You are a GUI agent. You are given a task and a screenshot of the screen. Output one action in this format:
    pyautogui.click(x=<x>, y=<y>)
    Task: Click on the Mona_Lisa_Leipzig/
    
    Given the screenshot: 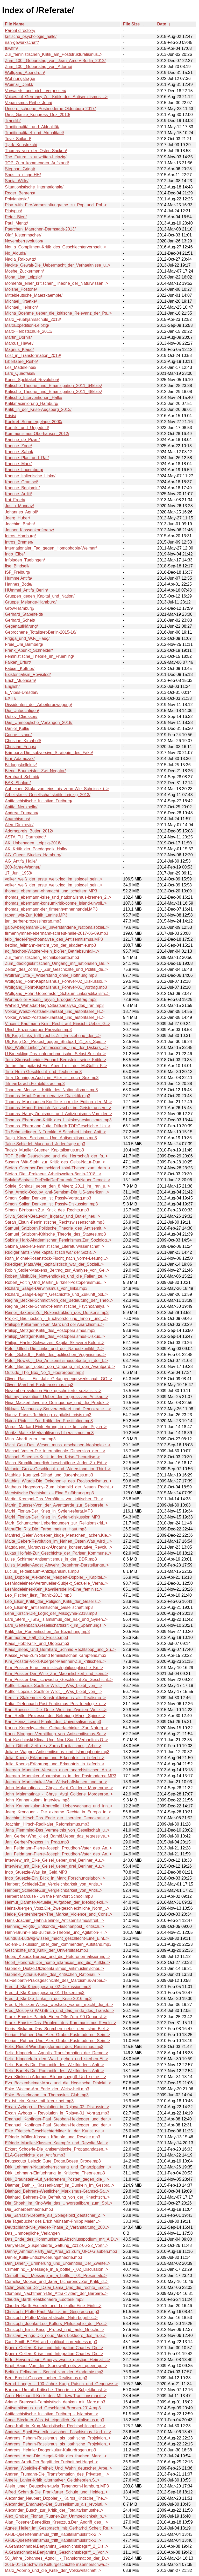 What is the action you would take?
    pyautogui.click(x=23, y=277)
    